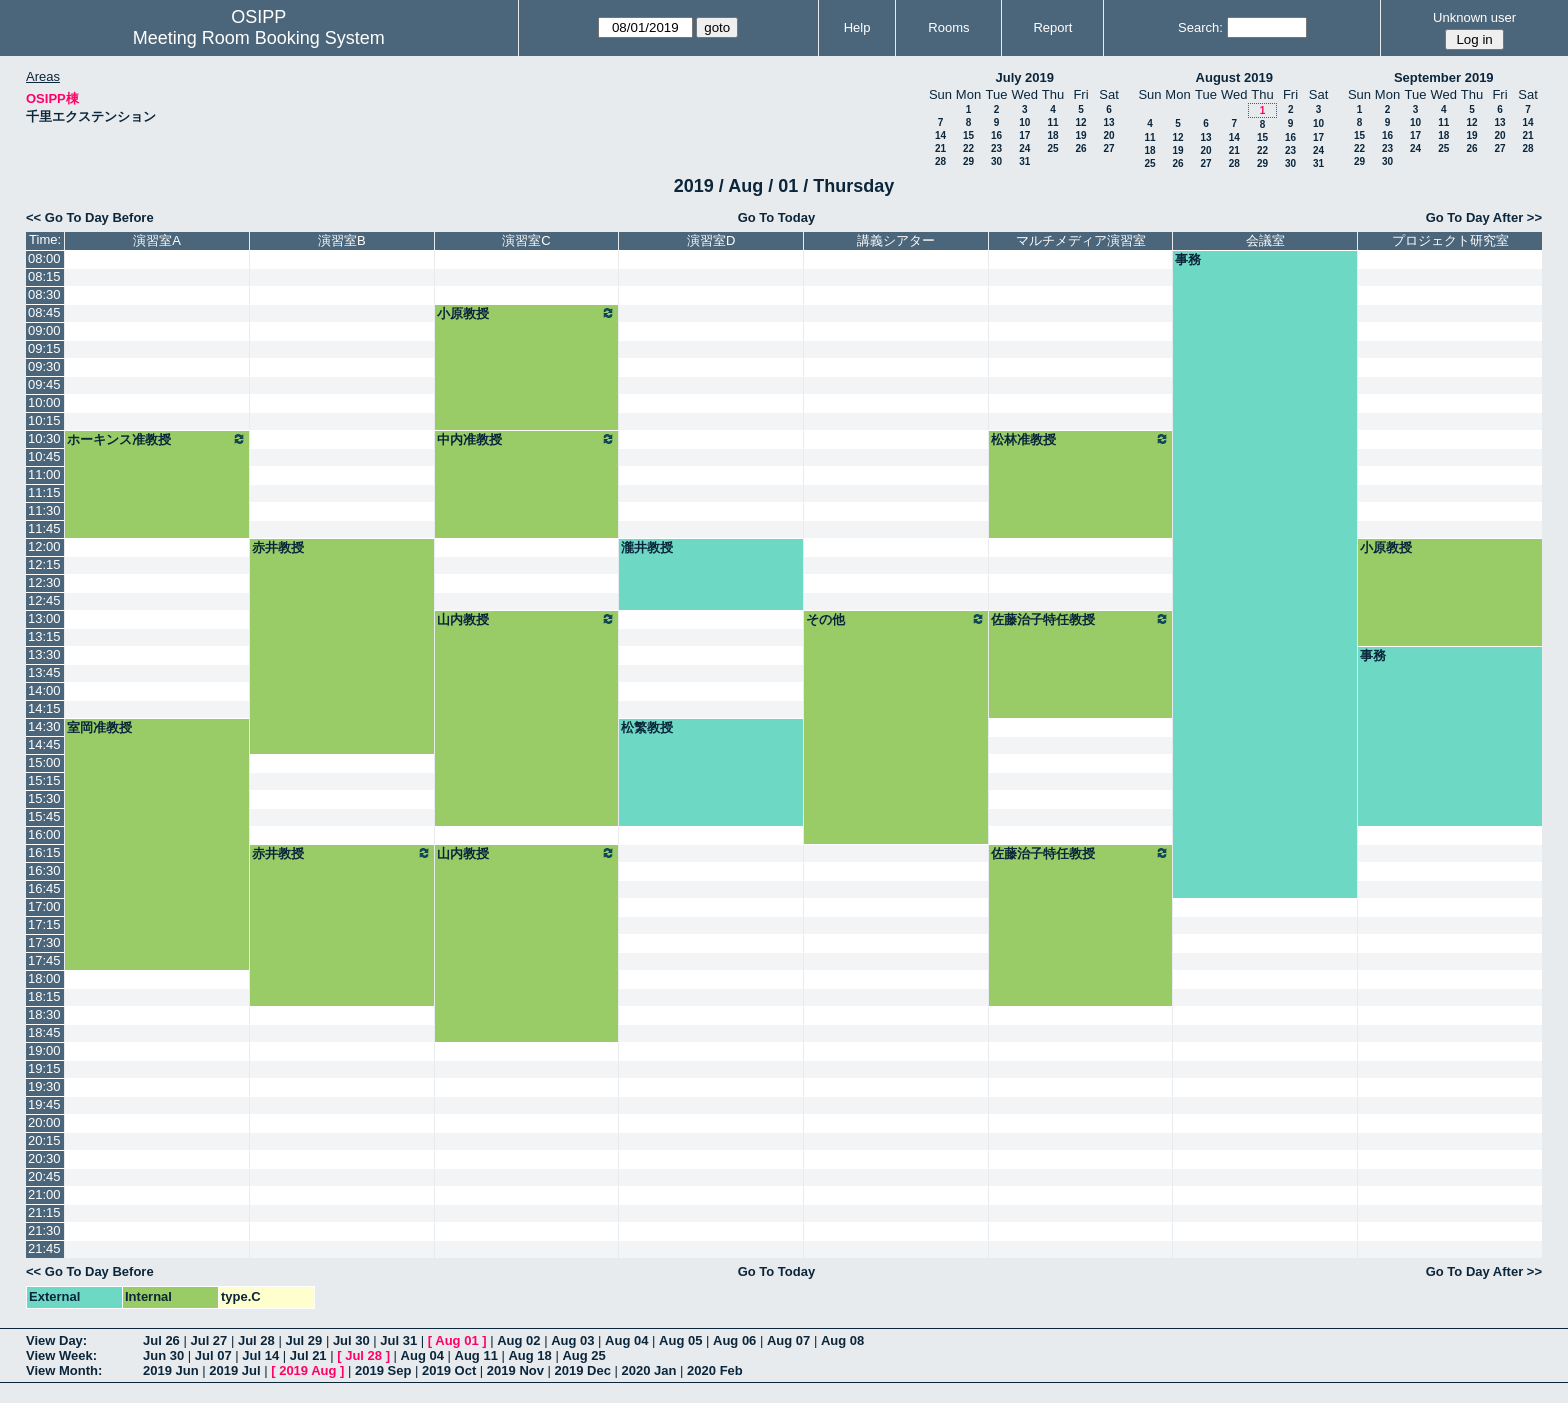 This screenshot has height=1403, width=1568. What do you see at coordinates (518, 1340) in the screenshot?
I see `Aug 02` at bounding box center [518, 1340].